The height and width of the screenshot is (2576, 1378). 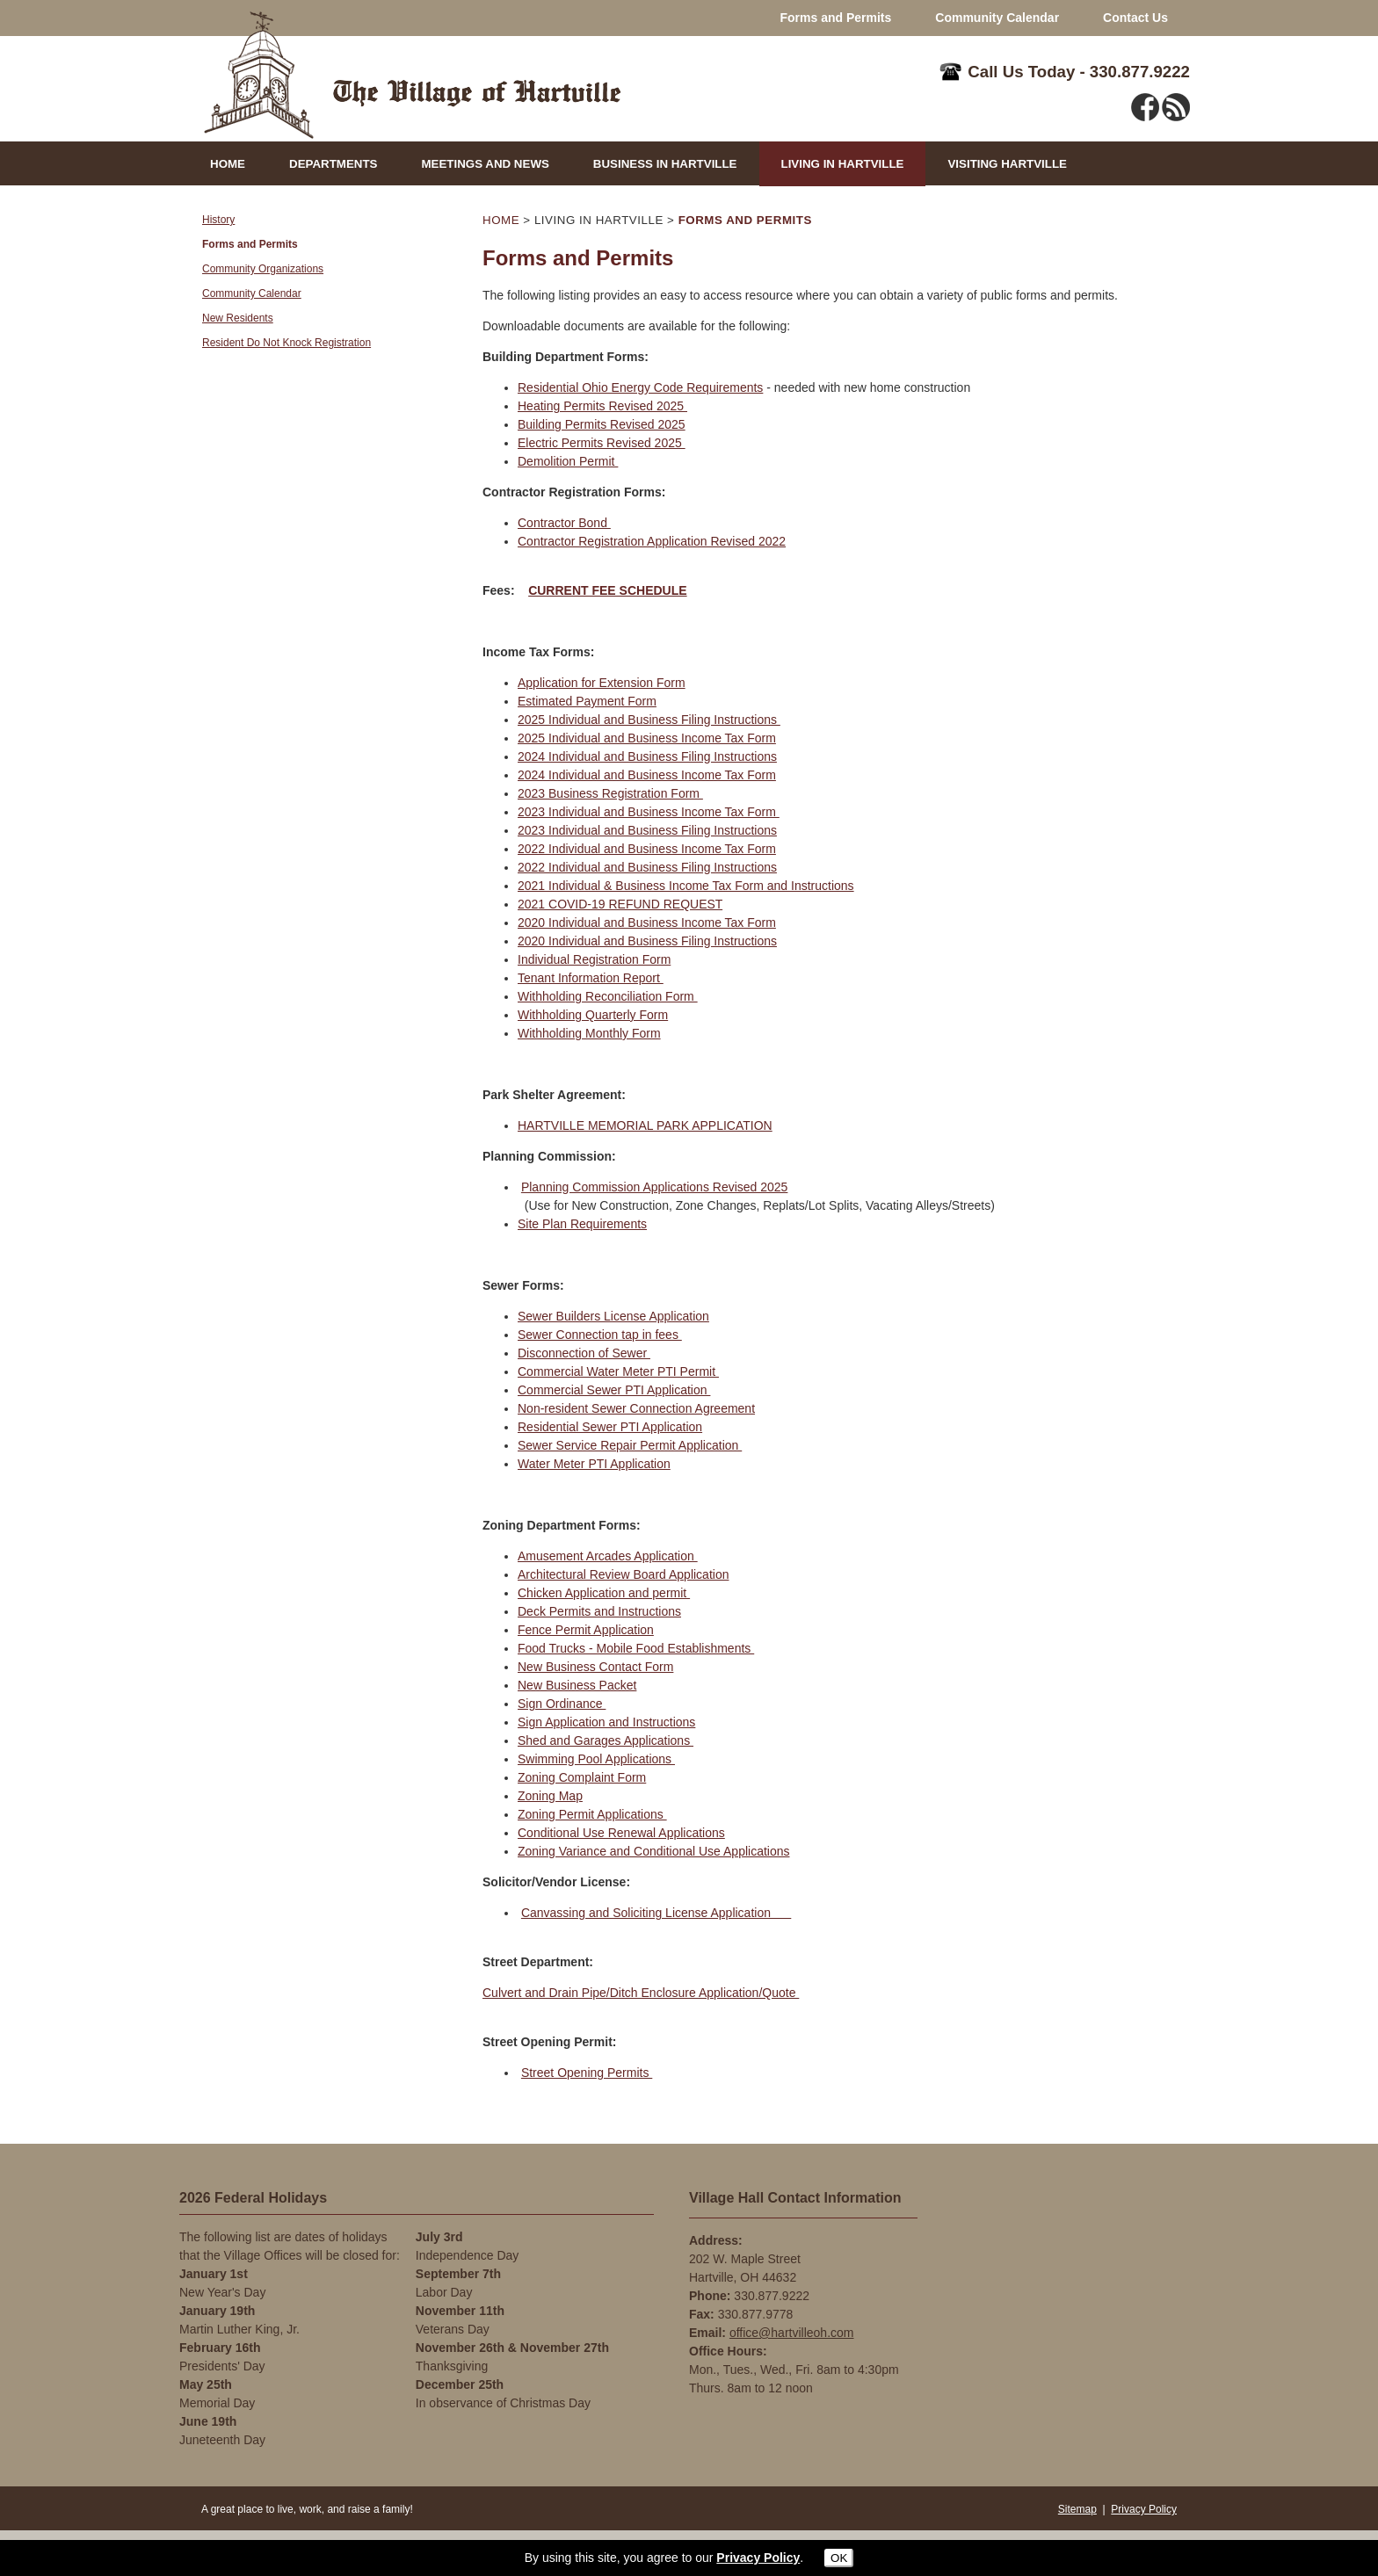 I want to click on Fence Permit Application, so click(x=586, y=1630).